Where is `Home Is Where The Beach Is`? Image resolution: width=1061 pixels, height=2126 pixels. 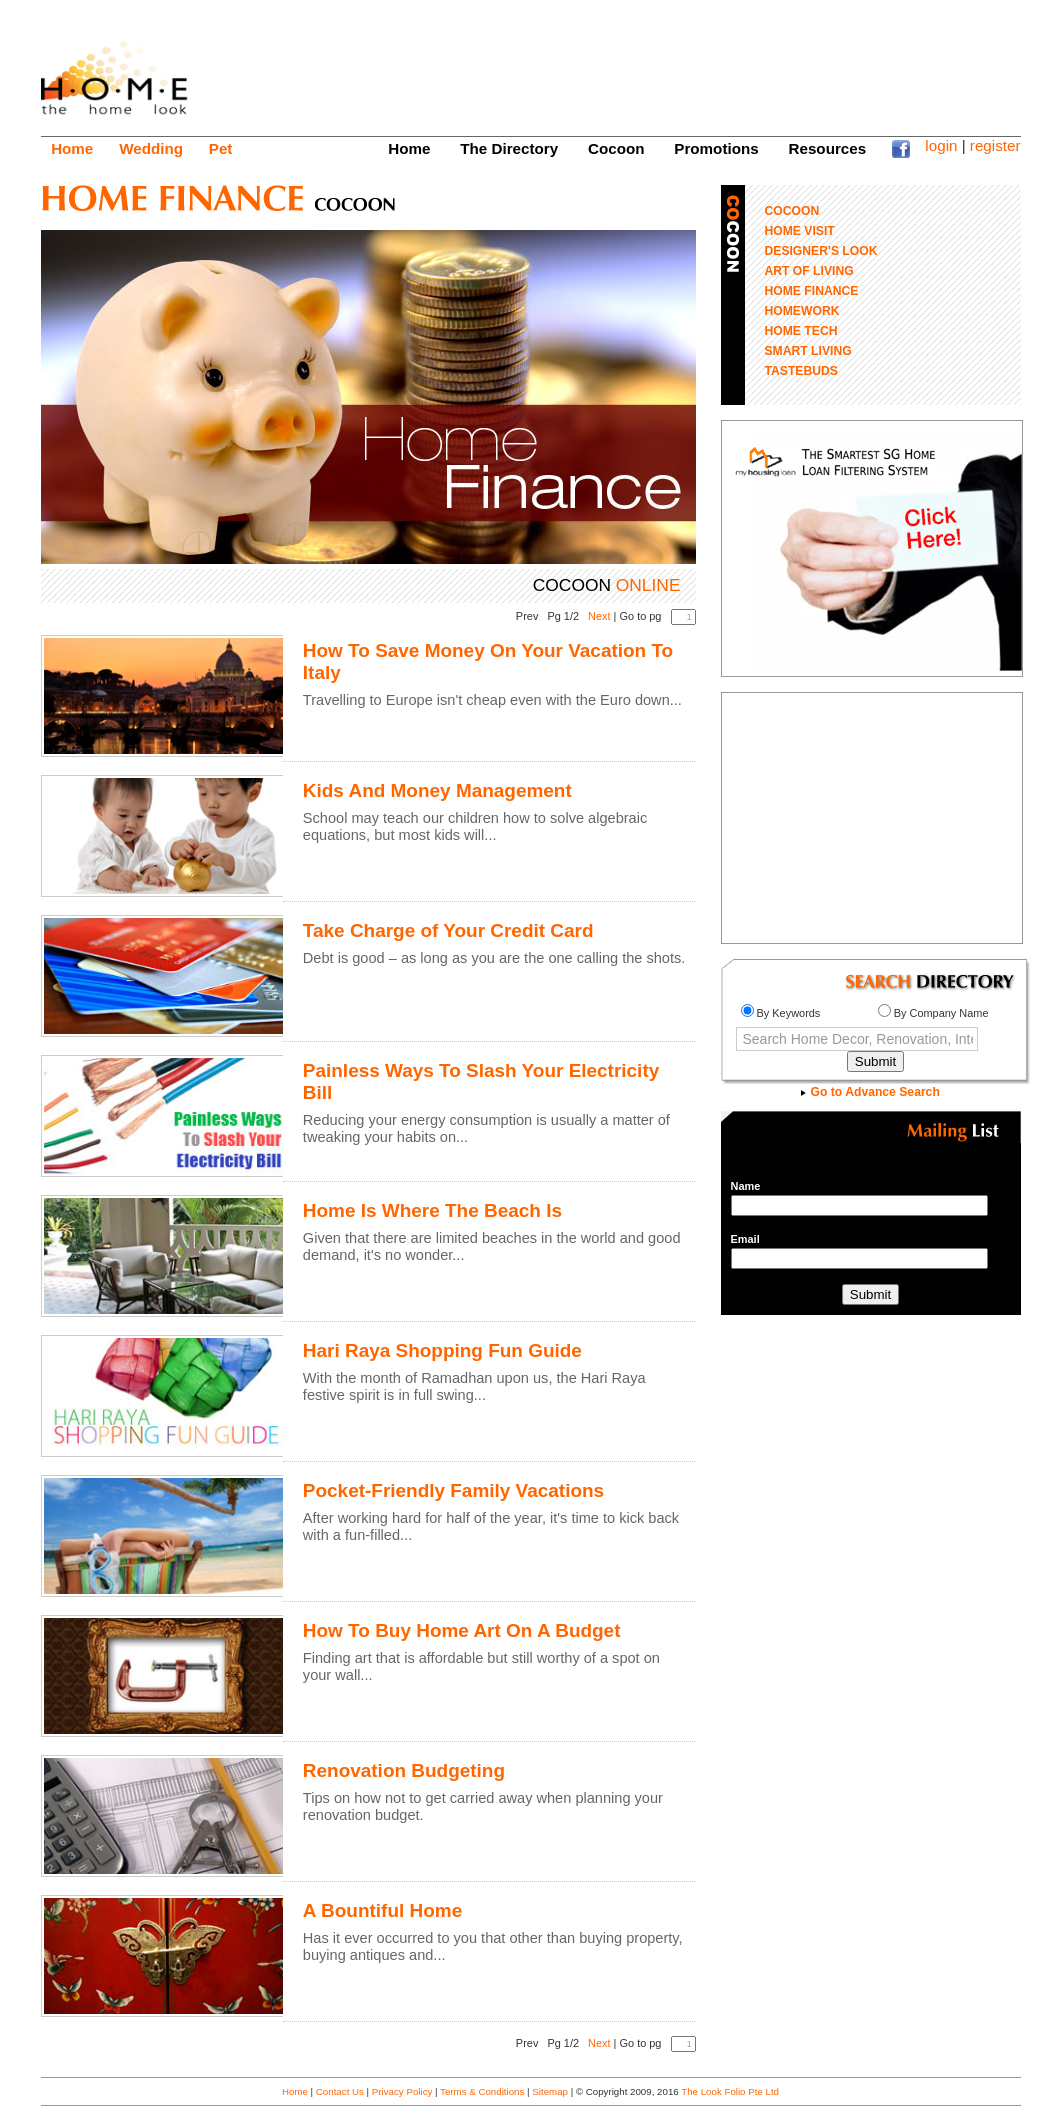
Home Is Where The Beach Is is located at coordinates (432, 1210).